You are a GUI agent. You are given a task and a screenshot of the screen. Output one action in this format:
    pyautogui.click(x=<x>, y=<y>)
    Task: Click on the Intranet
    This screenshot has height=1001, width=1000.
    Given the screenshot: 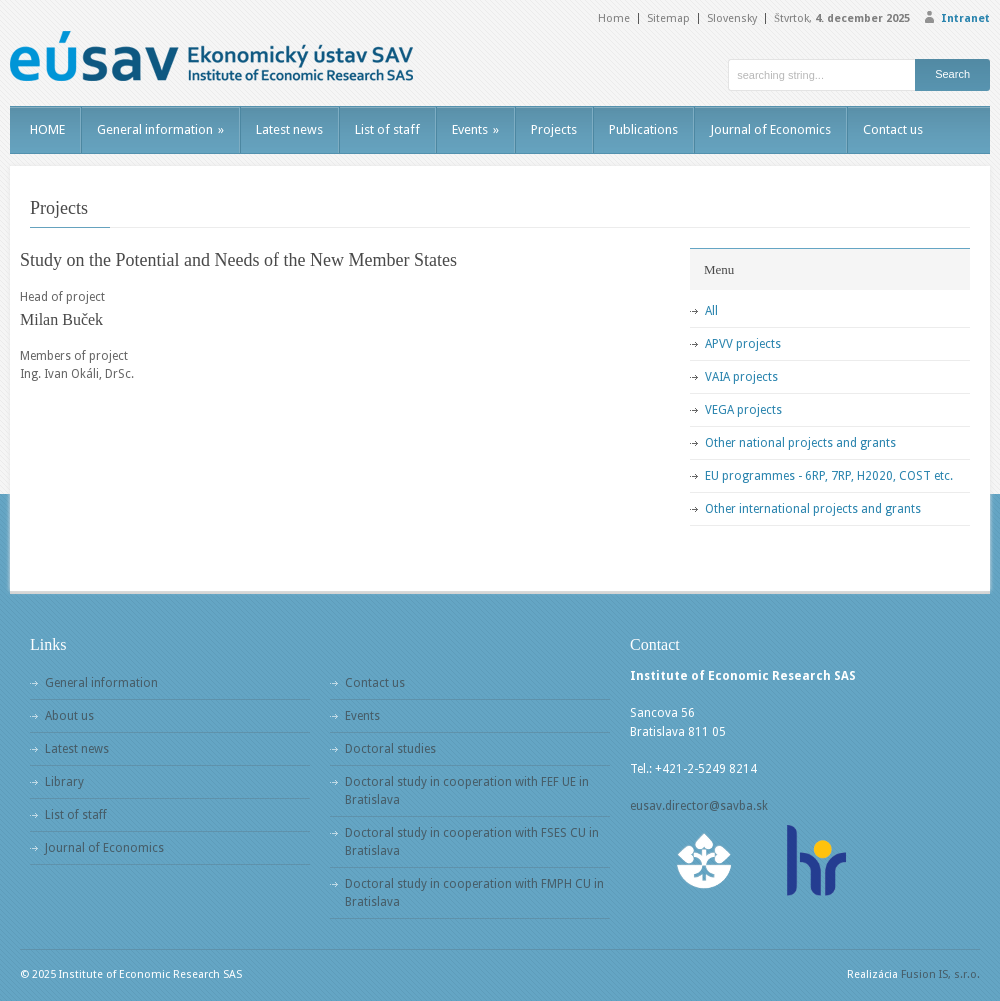 What is the action you would take?
    pyautogui.click(x=965, y=18)
    